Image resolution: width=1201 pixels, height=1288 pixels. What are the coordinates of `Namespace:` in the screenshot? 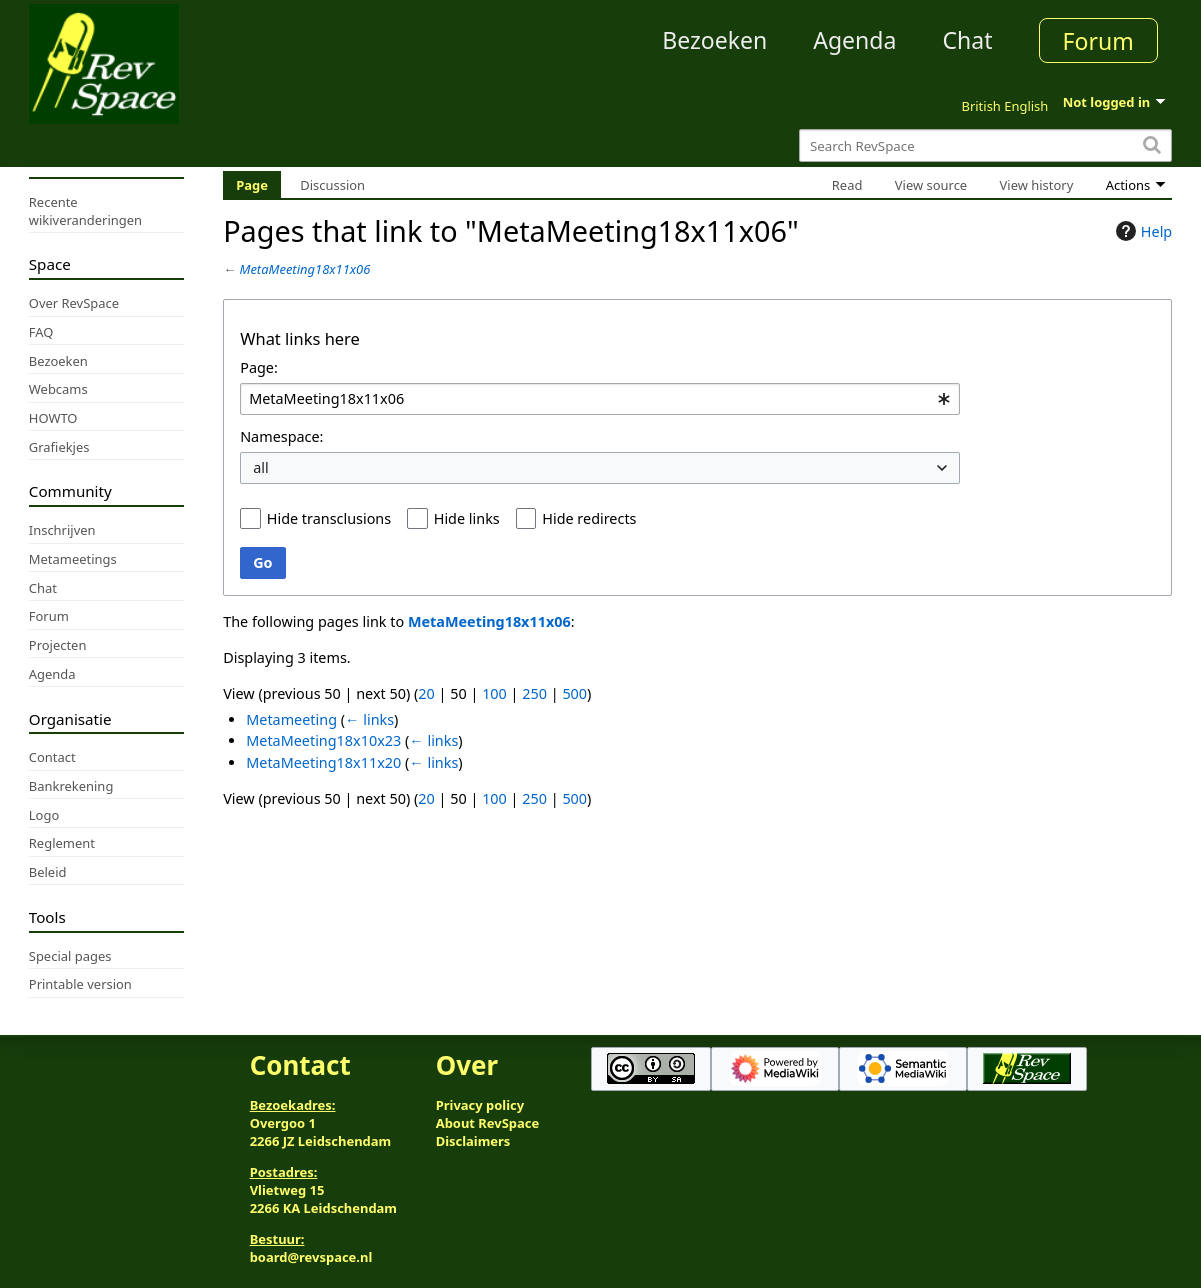 It's located at (281, 436).